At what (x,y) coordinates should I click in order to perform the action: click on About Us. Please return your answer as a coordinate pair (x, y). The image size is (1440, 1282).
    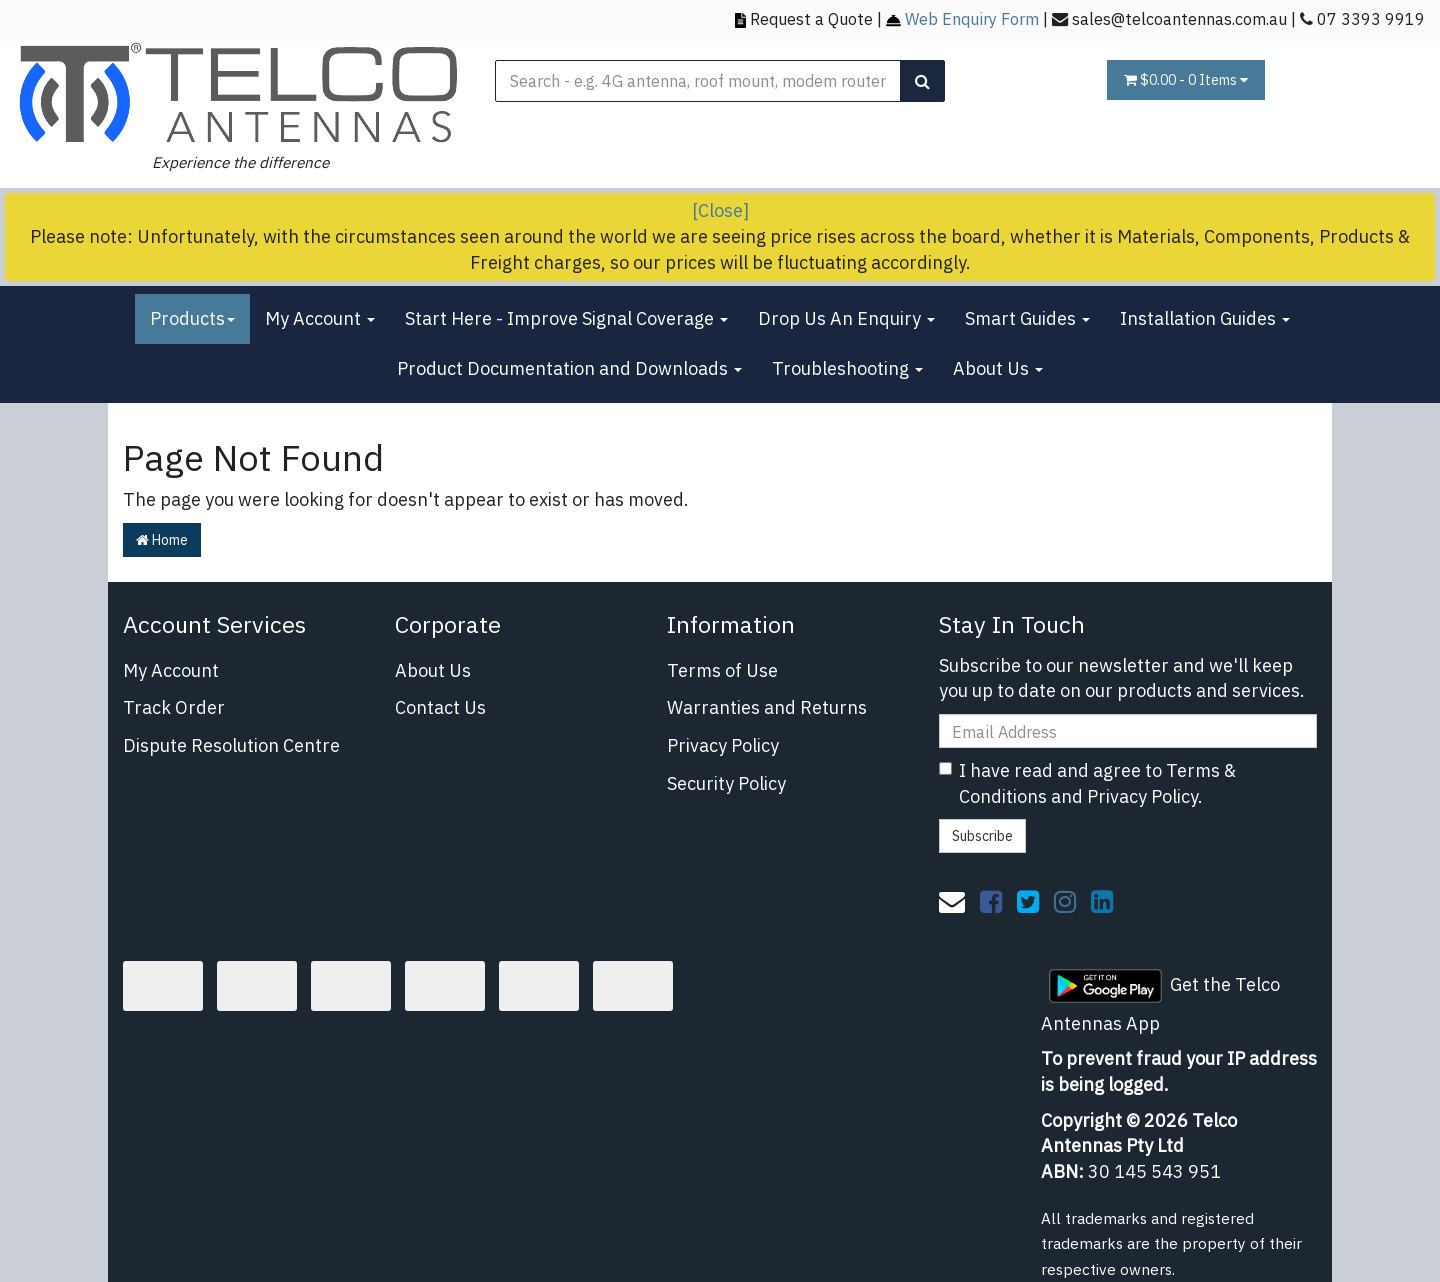
    Looking at the image, I should click on (998, 368).